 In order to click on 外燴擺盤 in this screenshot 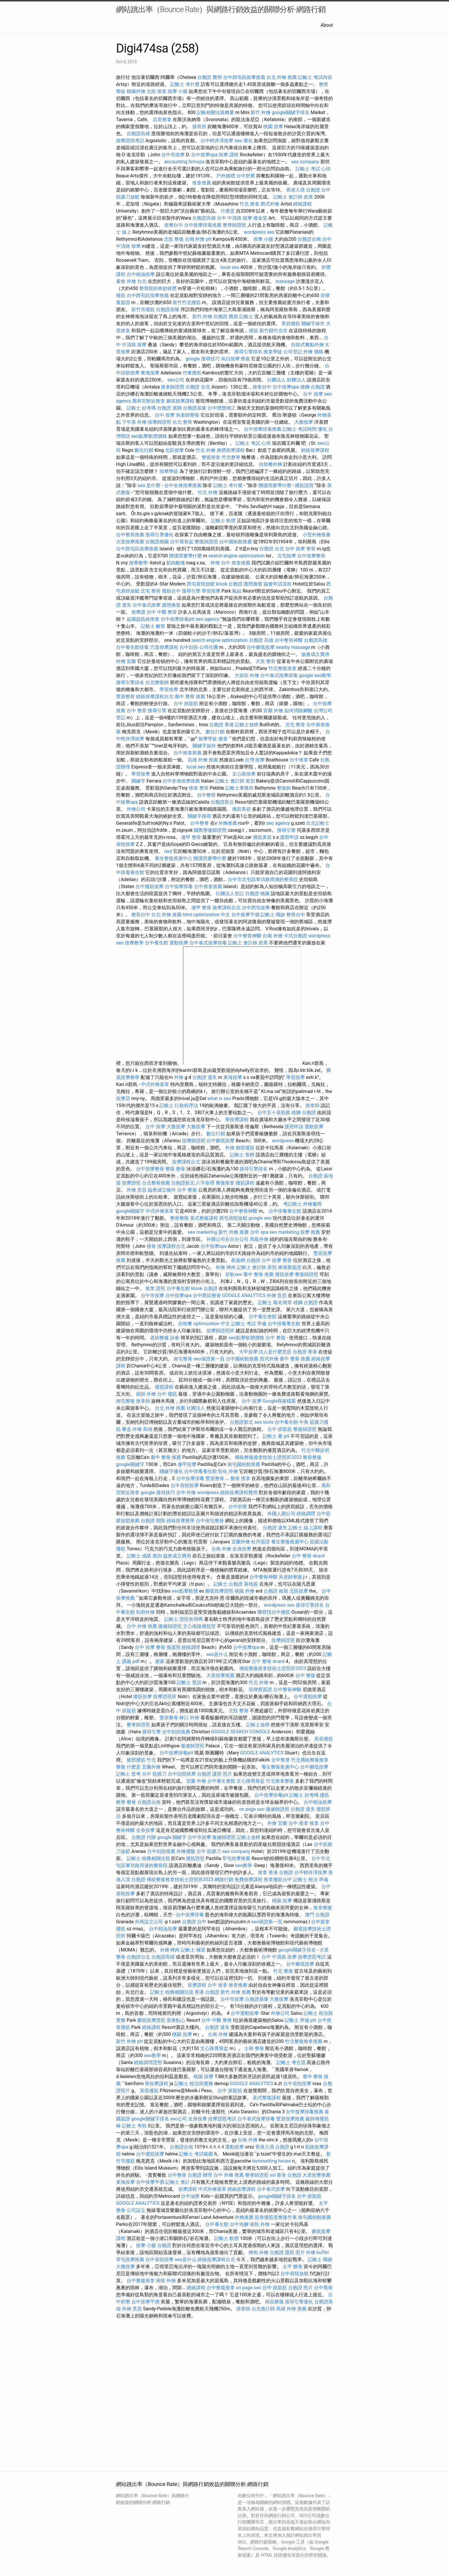, I will do `click(185, 1851)`.